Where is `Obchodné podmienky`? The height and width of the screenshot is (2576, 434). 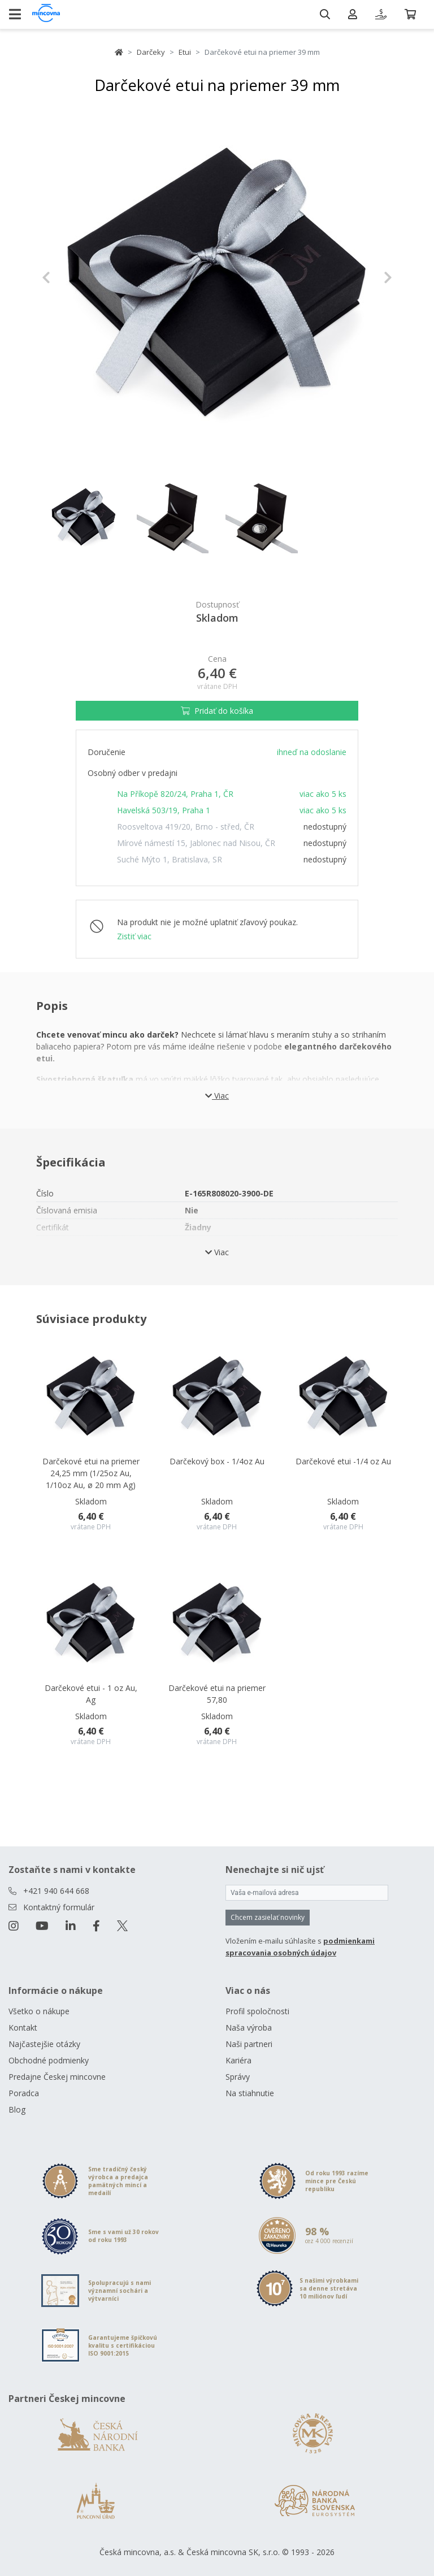
Obchodné podmienky is located at coordinates (48, 2060).